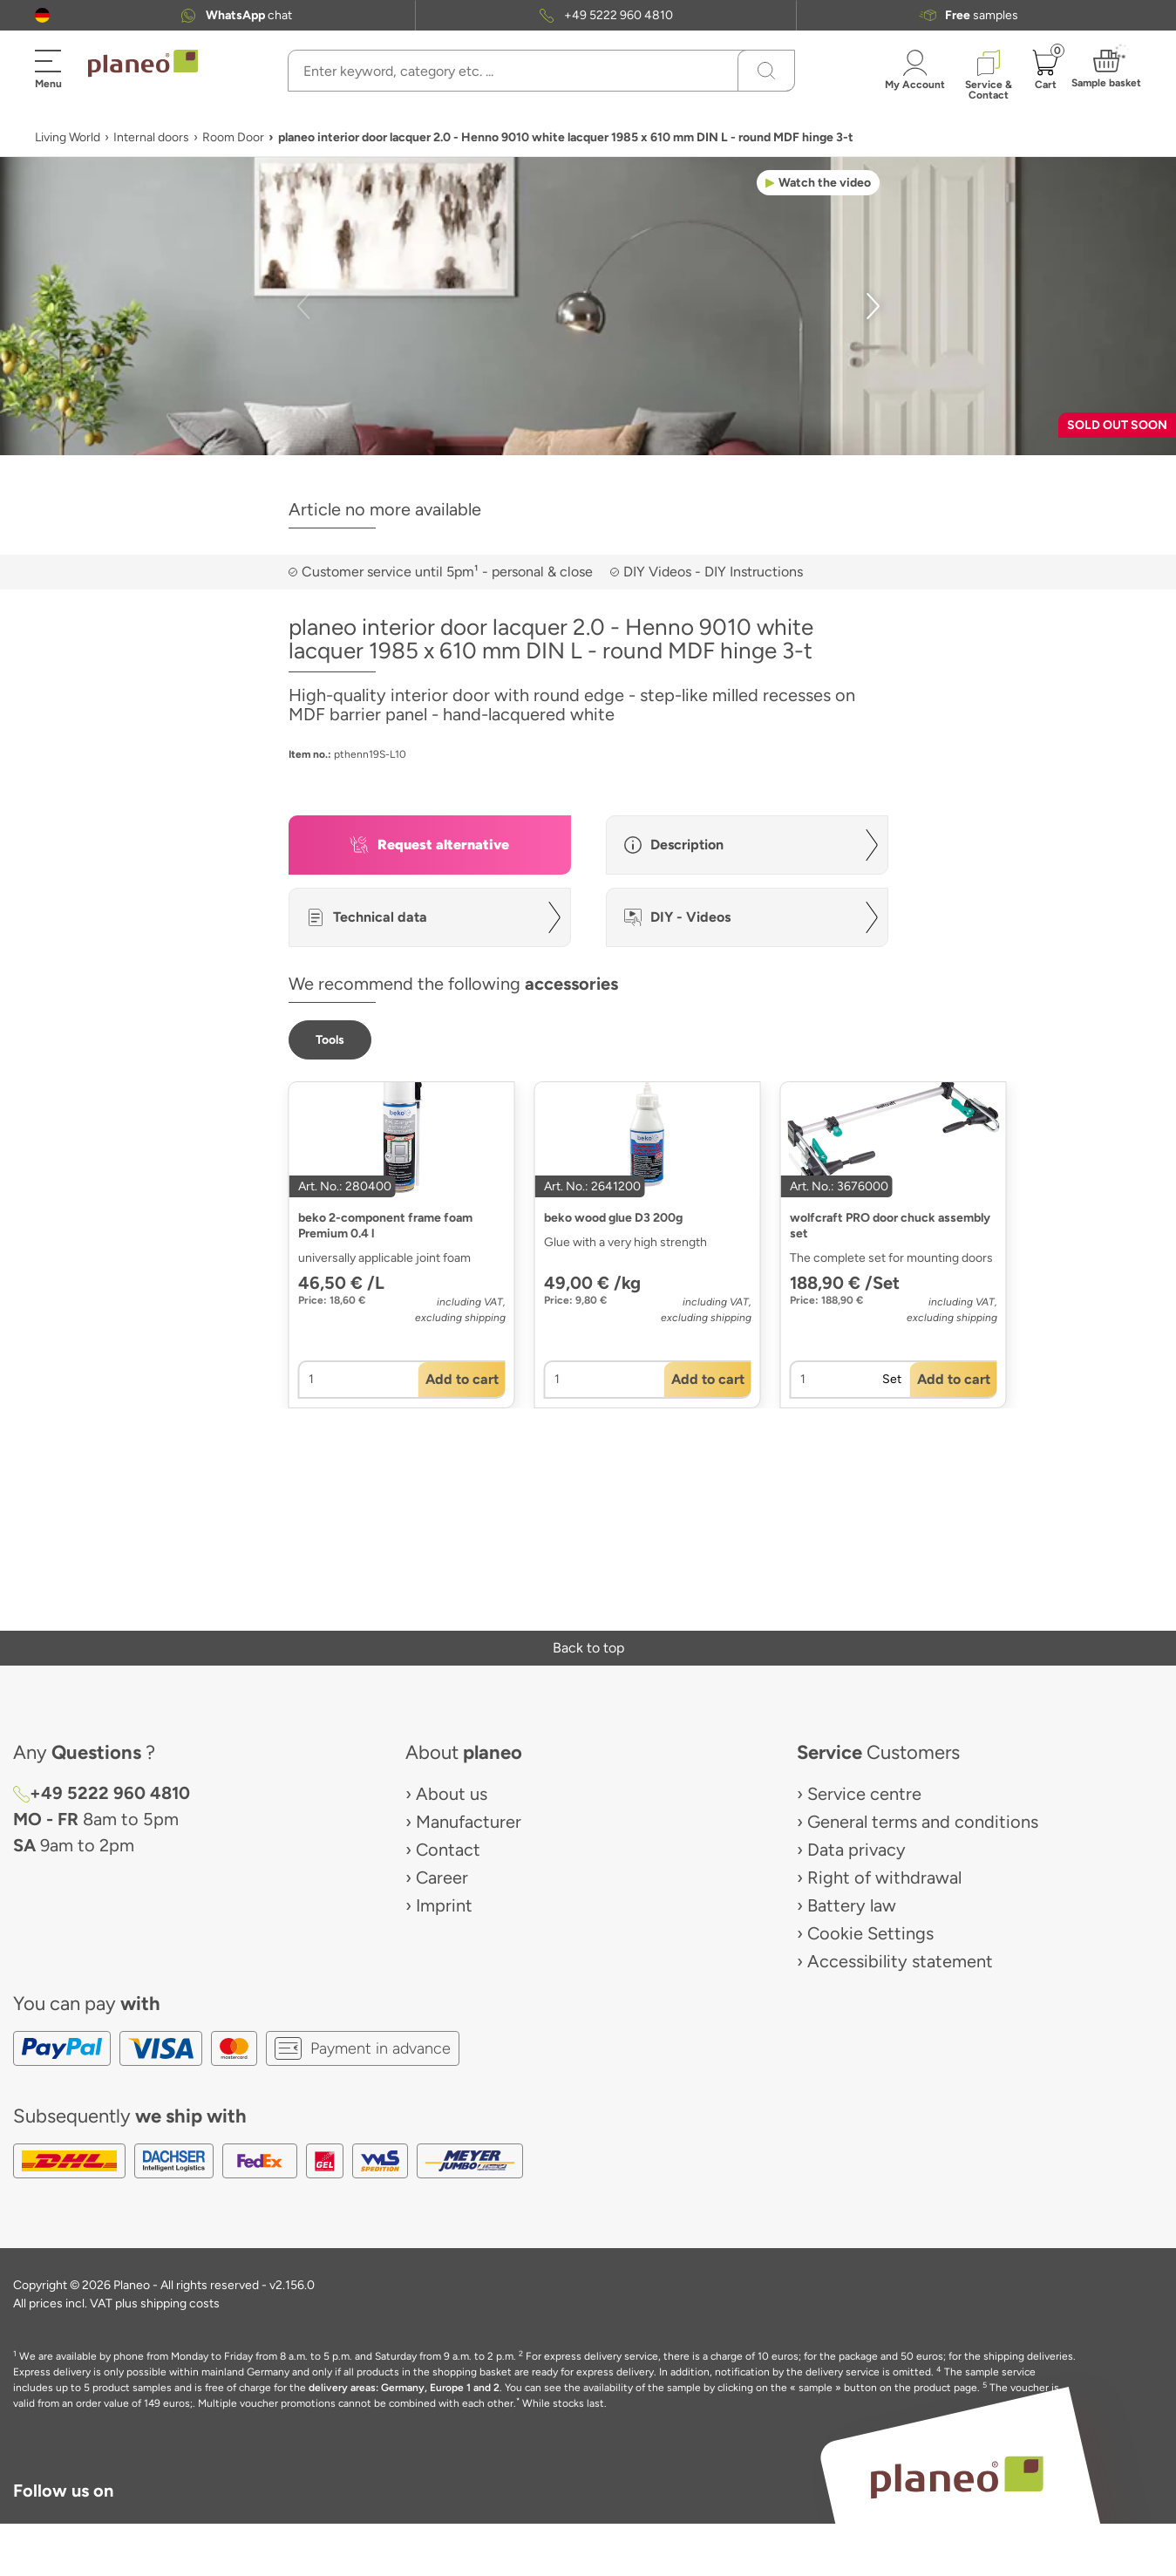 Image resolution: width=1176 pixels, height=2576 pixels. What do you see at coordinates (448, 1849) in the screenshot?
I see `Contact` at bounding box center [448, 1849].